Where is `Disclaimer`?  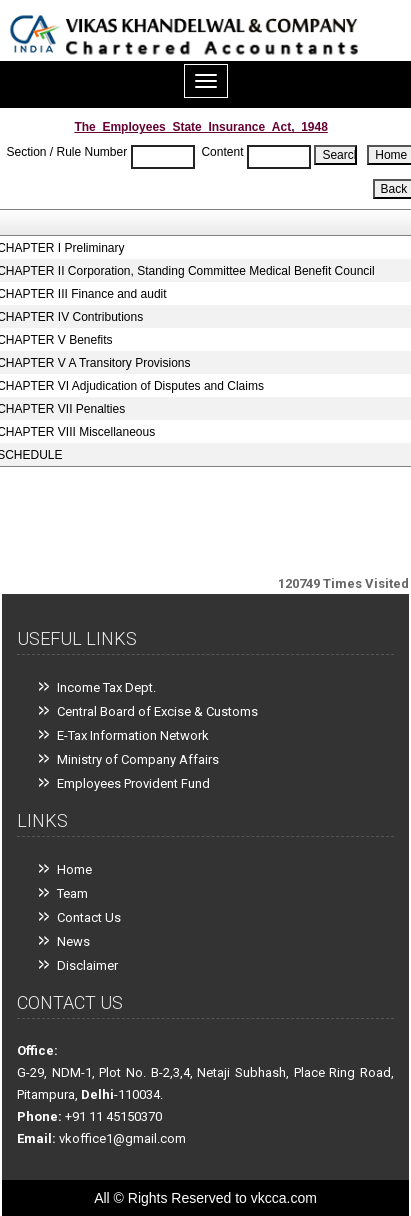
Disclaimer is located at coordinates (87, 965).